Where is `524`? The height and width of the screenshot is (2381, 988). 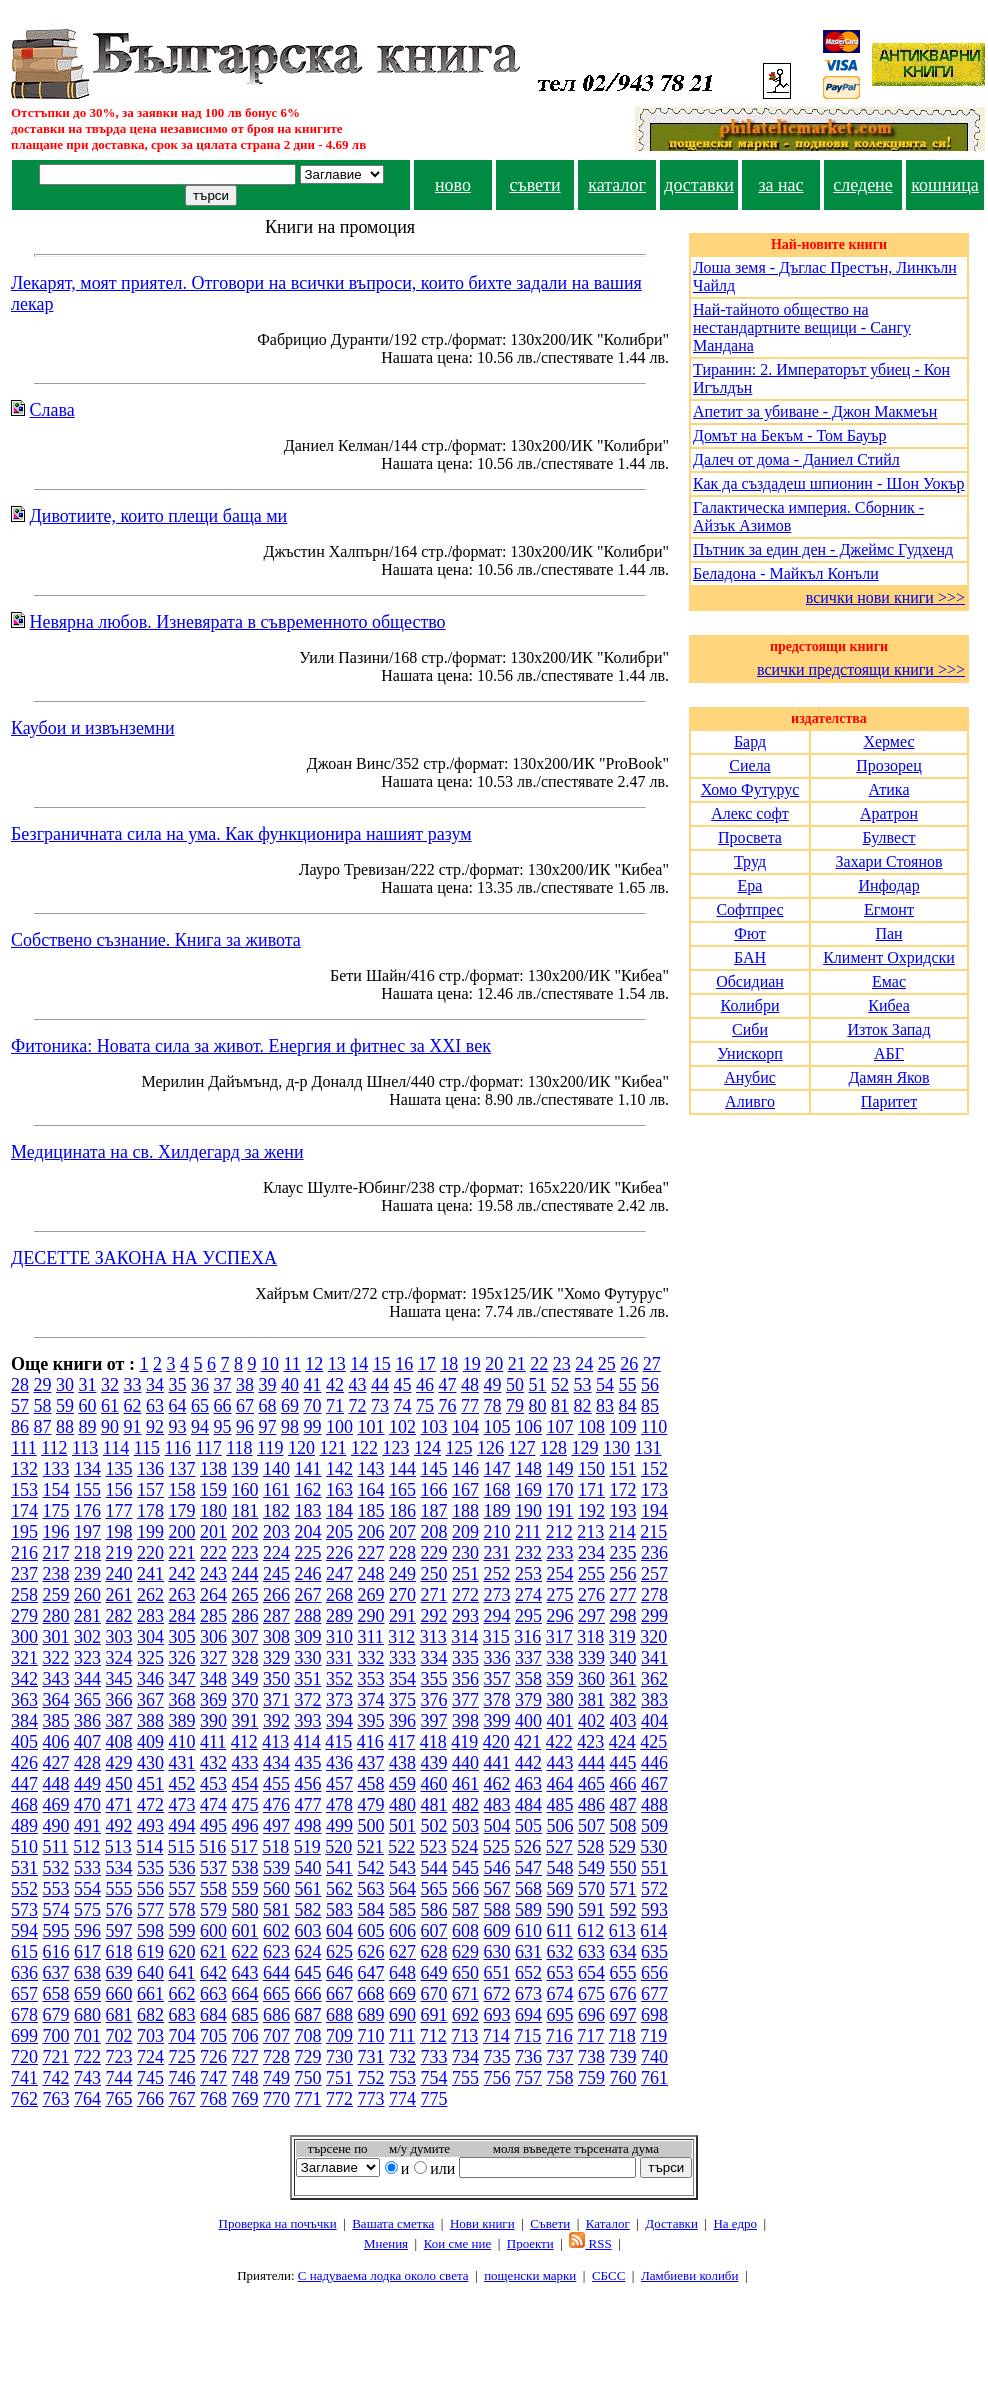 524 is located at coordinates (464, 1847).